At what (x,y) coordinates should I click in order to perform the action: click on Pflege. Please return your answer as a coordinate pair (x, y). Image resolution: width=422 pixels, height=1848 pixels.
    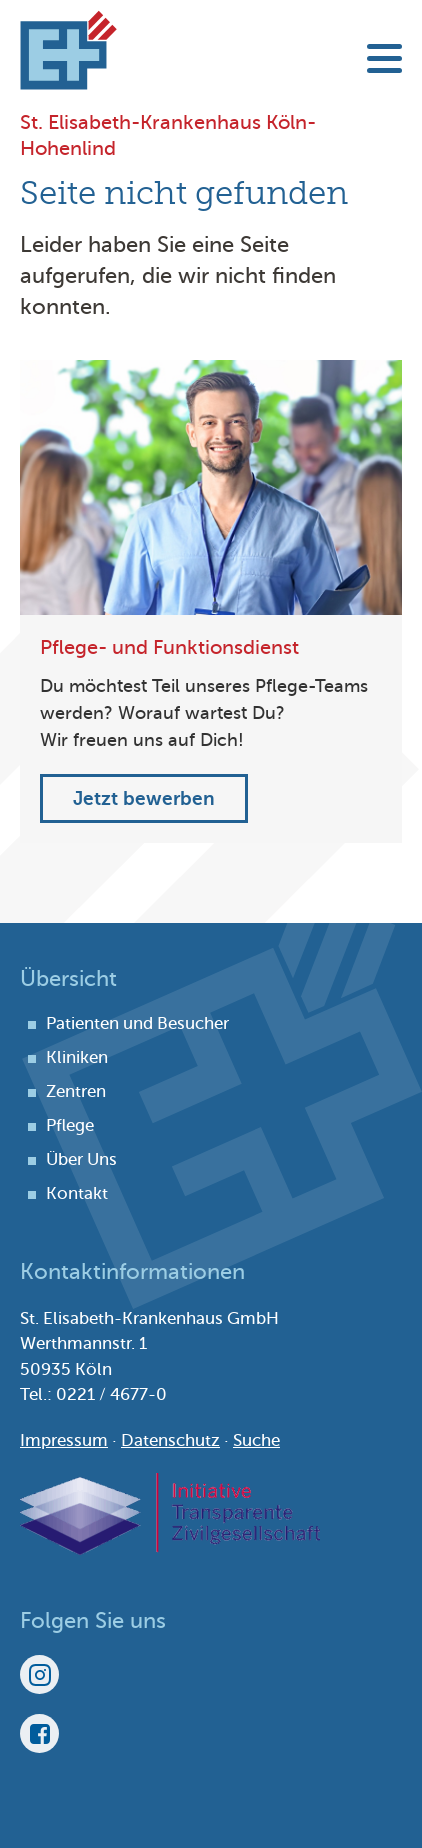
    Looking at the image, I should click on (70, 1125).